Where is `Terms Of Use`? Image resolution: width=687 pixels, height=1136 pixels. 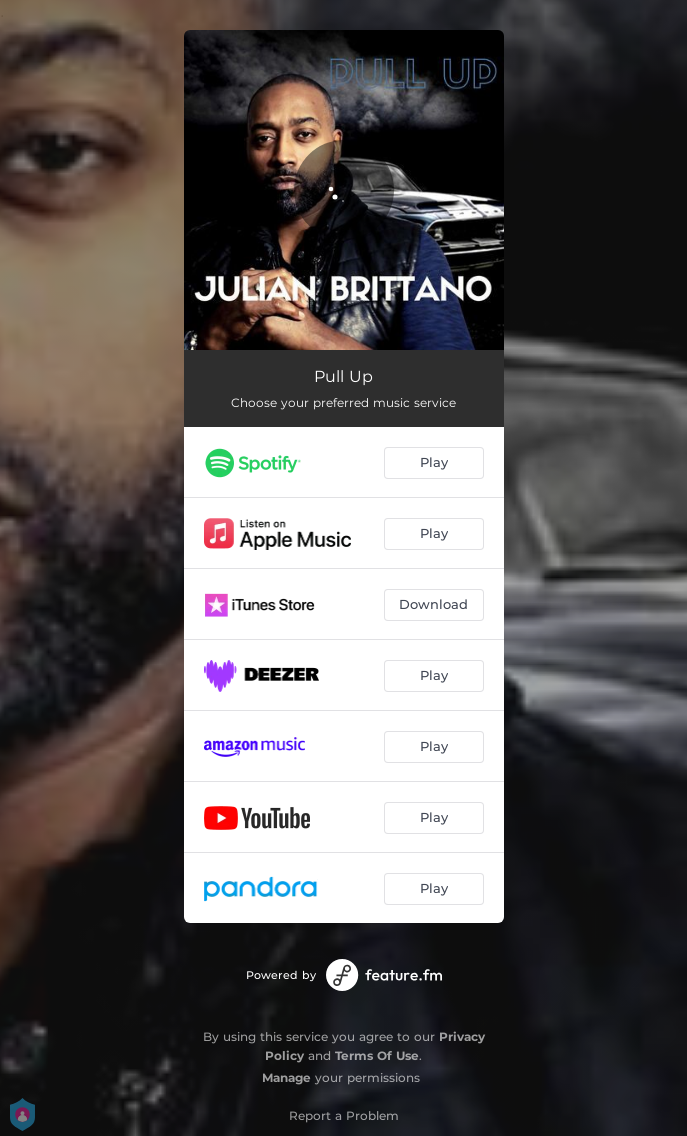 Terms Of Use is located at coordinates (377, 1055).